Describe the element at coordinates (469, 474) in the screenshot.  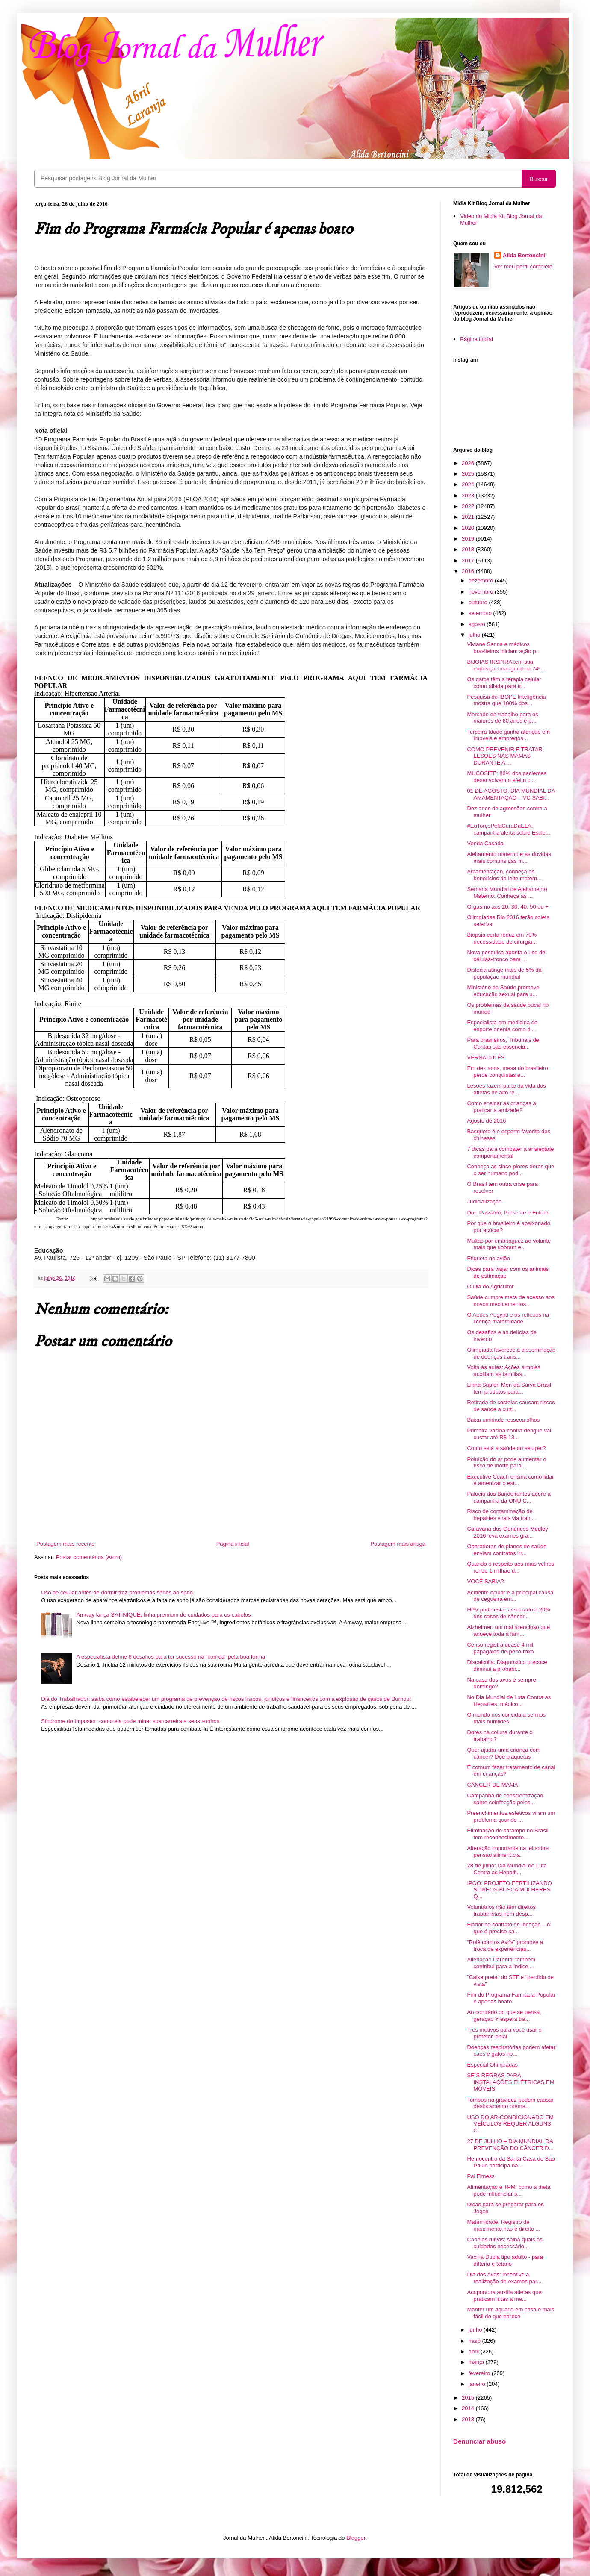
I see `2025` at that location.